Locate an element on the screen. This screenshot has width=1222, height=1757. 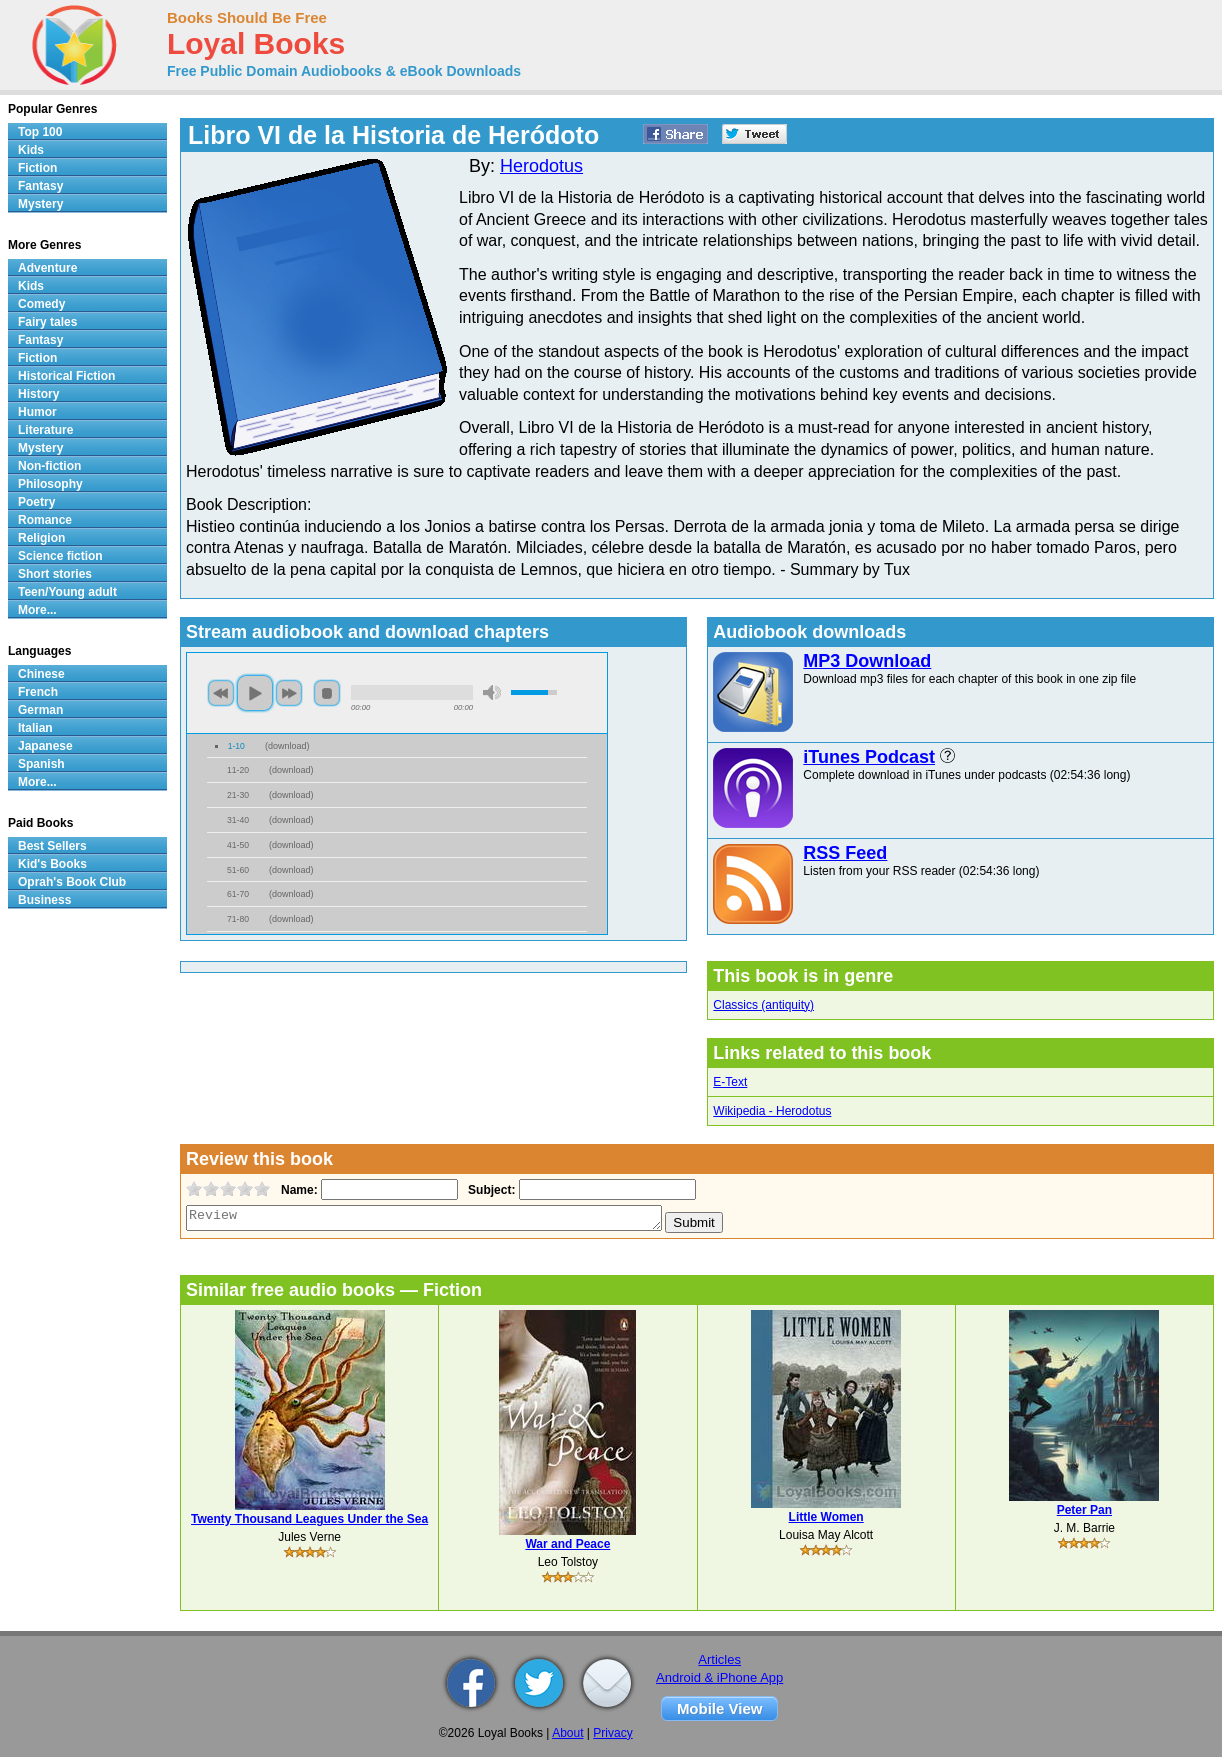
Articles is located at coordinates (719, 1659).